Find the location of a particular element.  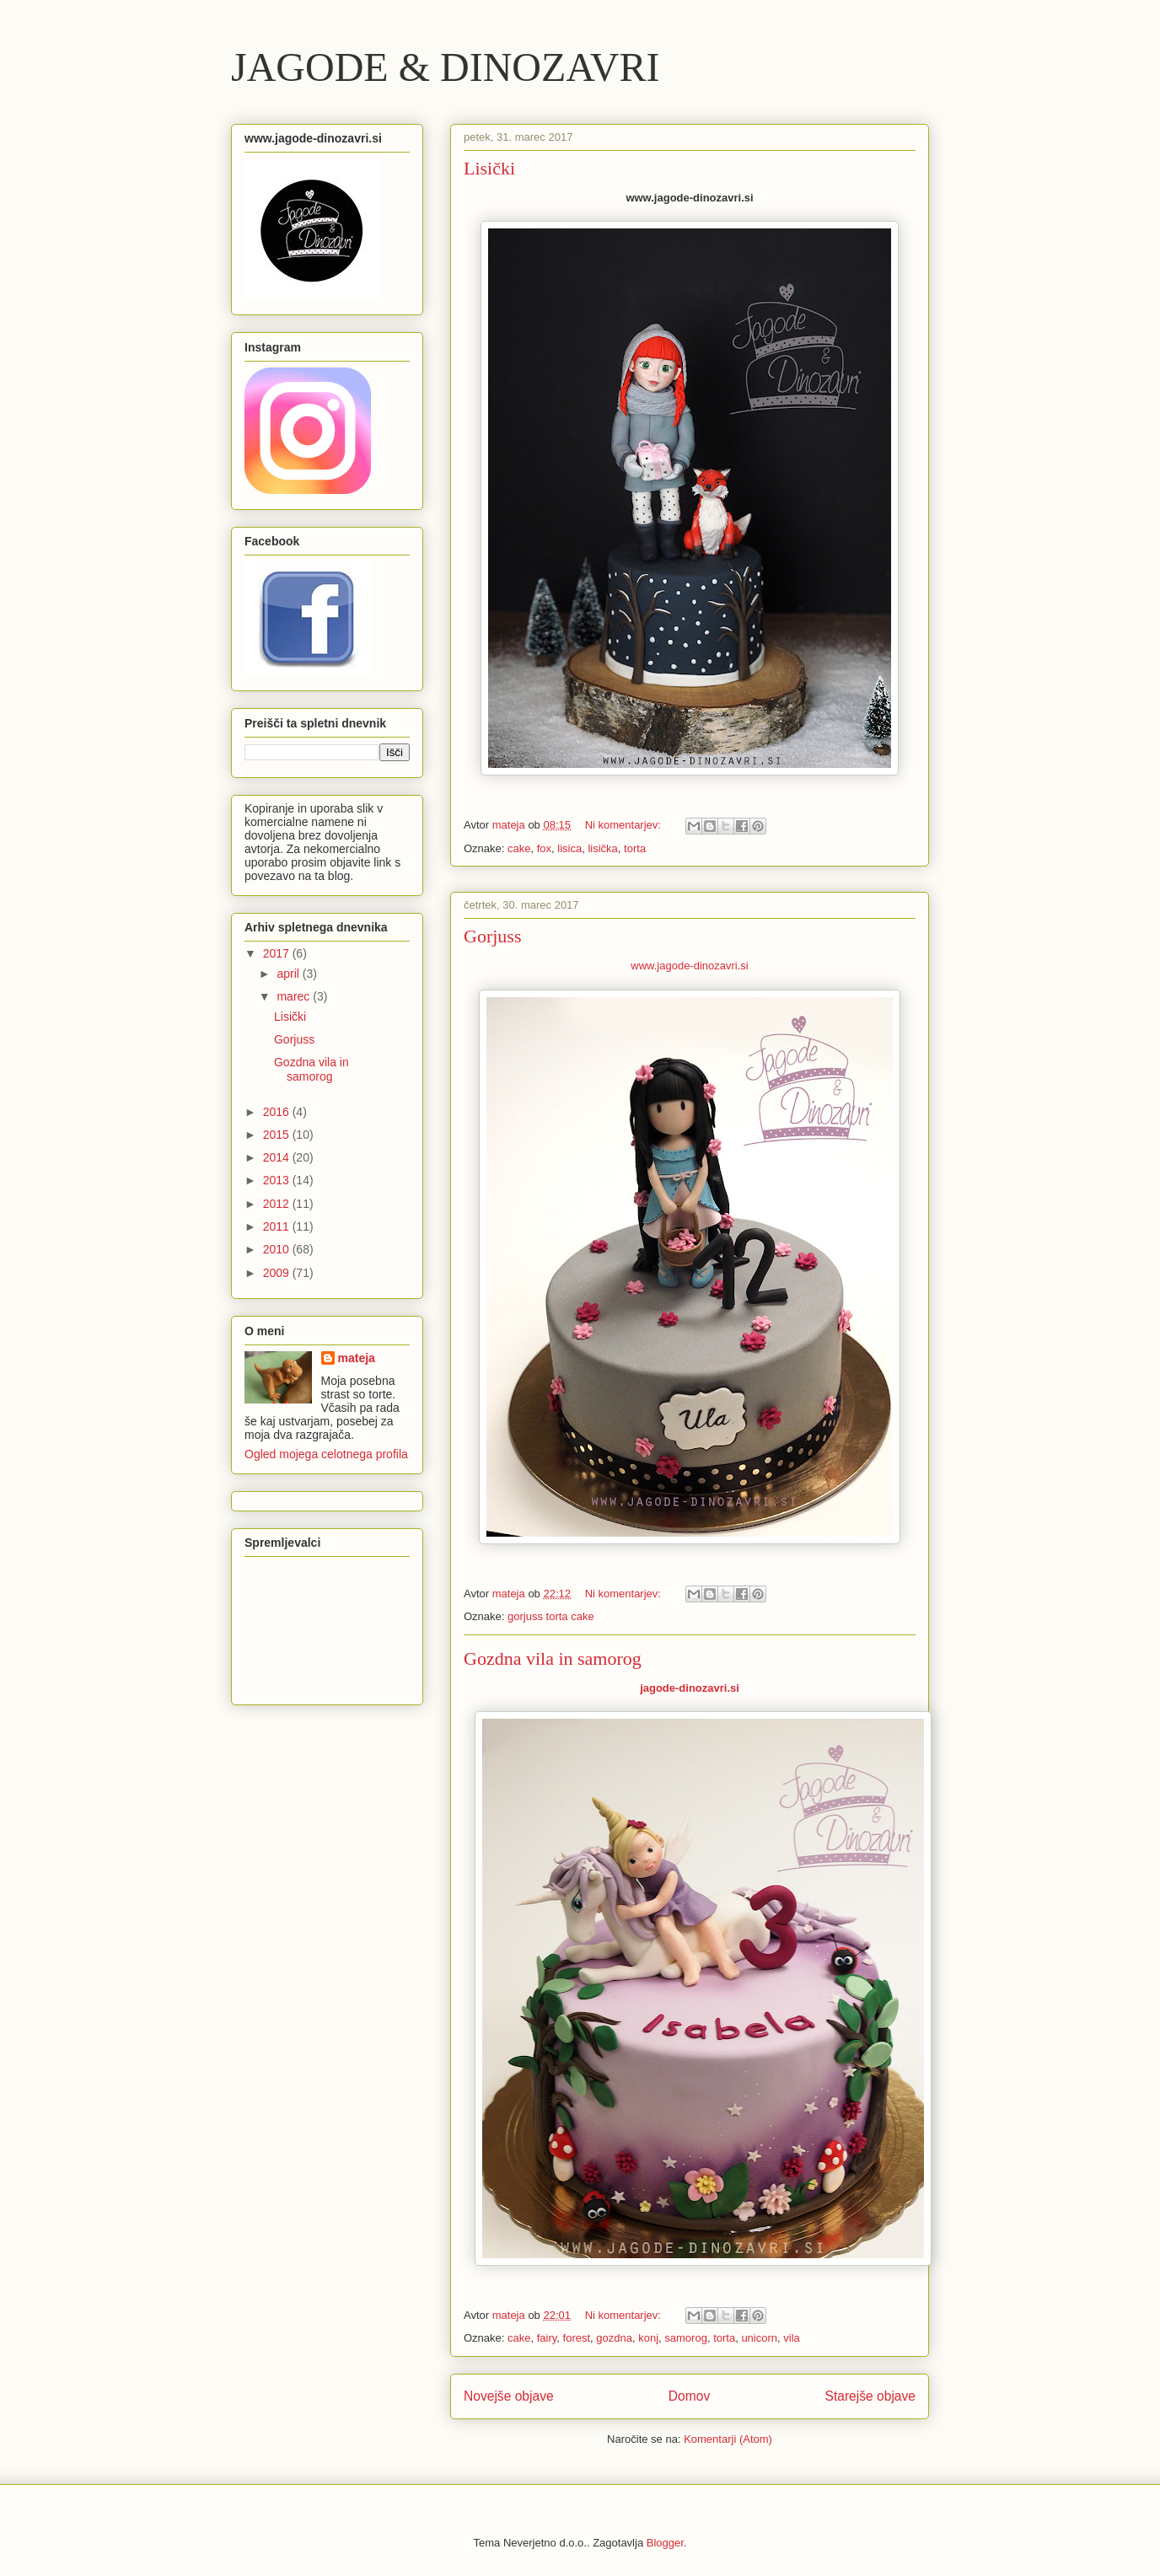

mateja is located at coordinates (356, 1358).